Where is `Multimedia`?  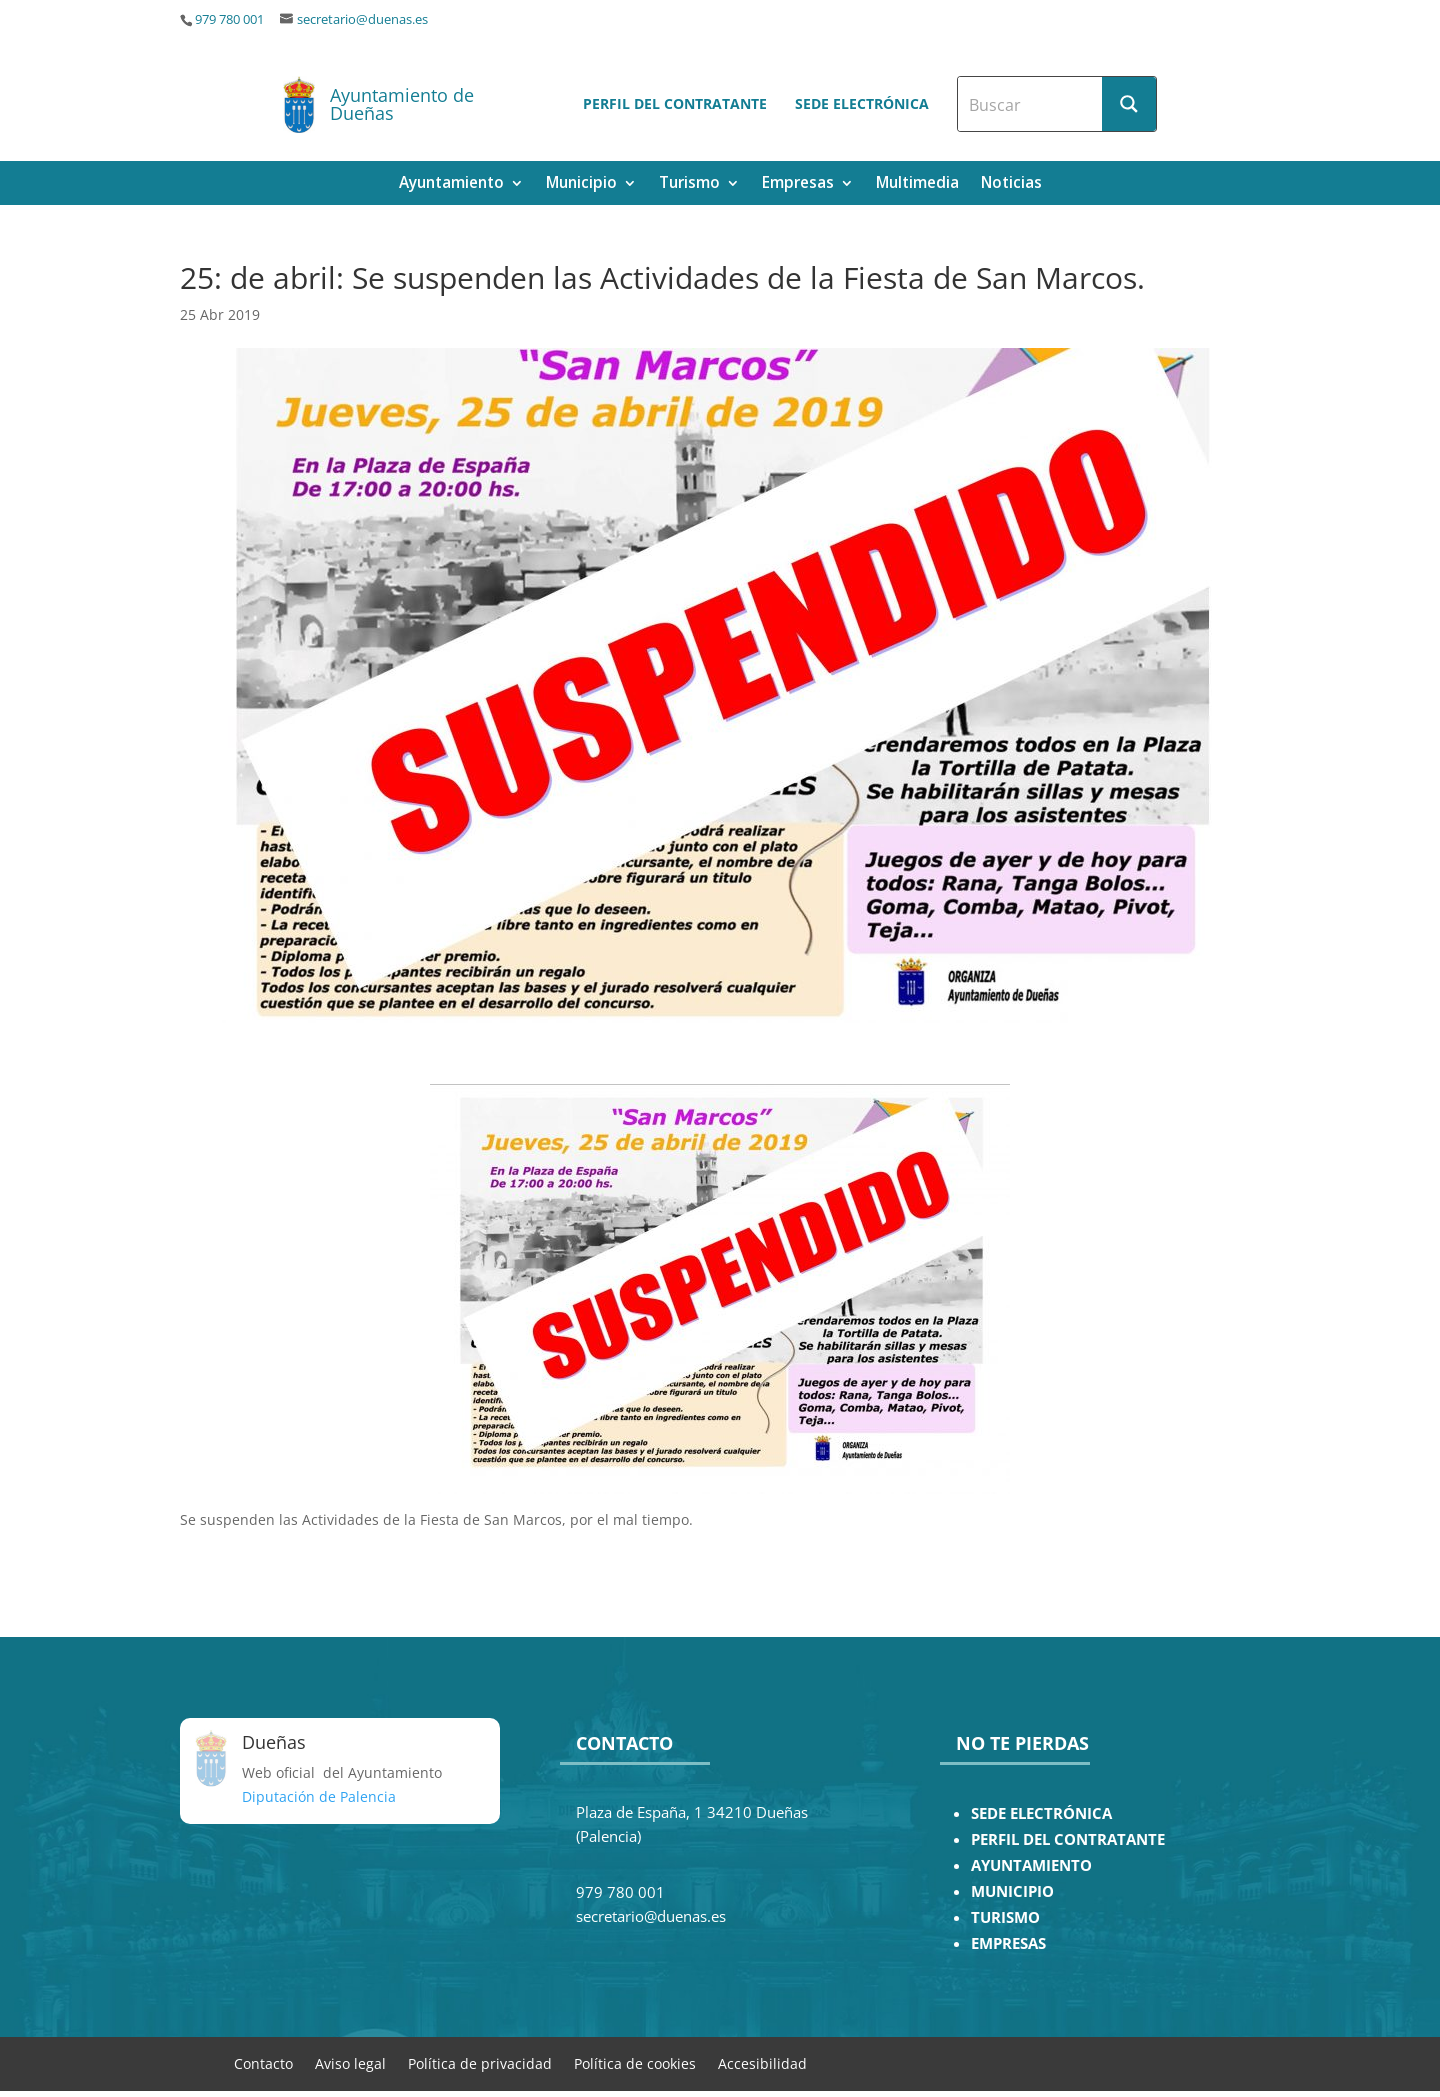 Multimedia is located at coordinates (917, 184).